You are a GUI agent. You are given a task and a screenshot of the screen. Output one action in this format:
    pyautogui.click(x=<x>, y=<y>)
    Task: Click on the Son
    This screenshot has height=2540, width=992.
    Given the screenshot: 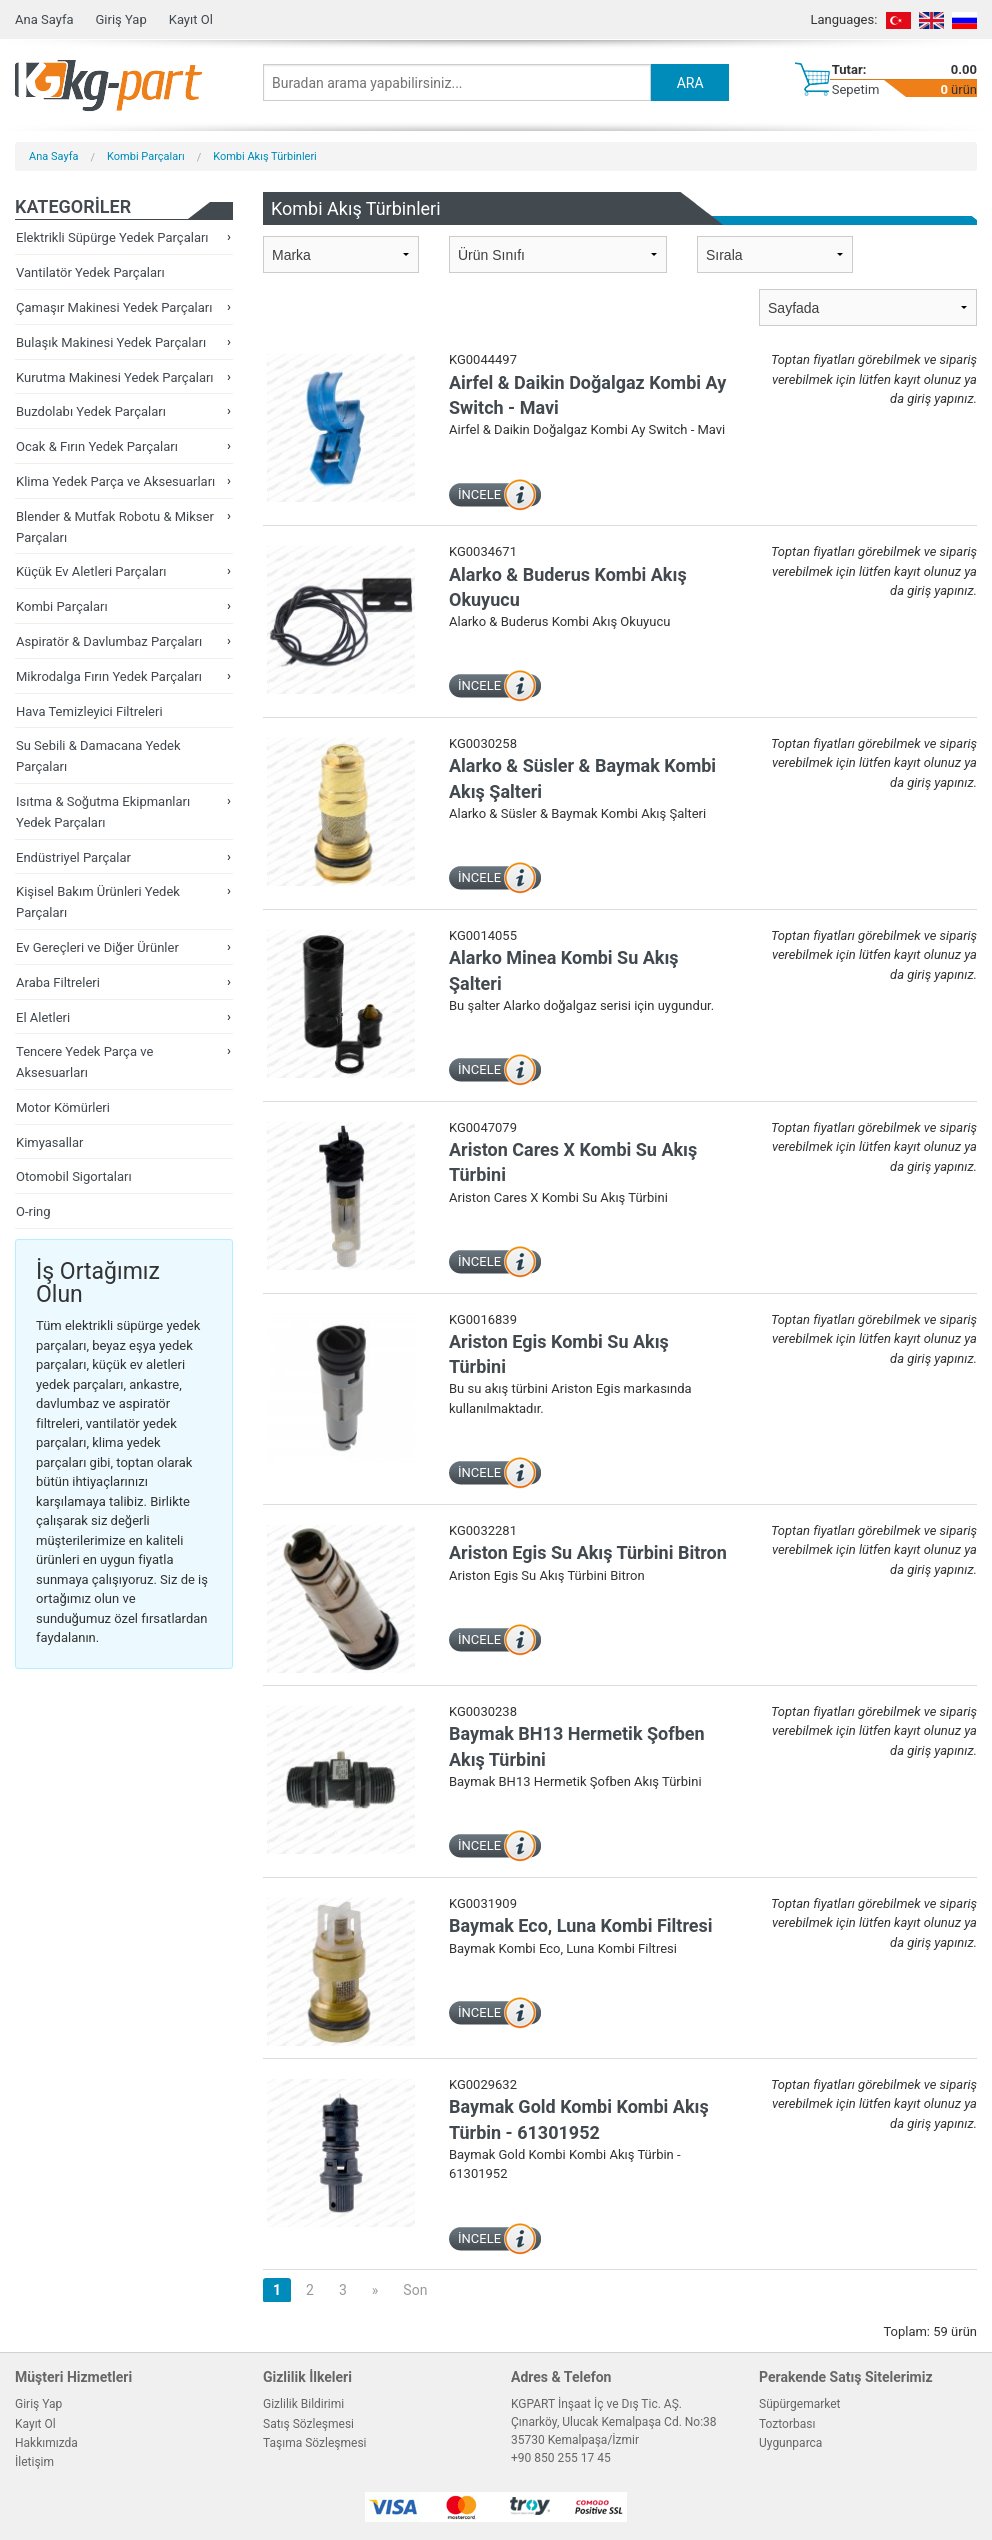 What is the action you would take?
    pyautogui.click(x=415, y=2290)
    